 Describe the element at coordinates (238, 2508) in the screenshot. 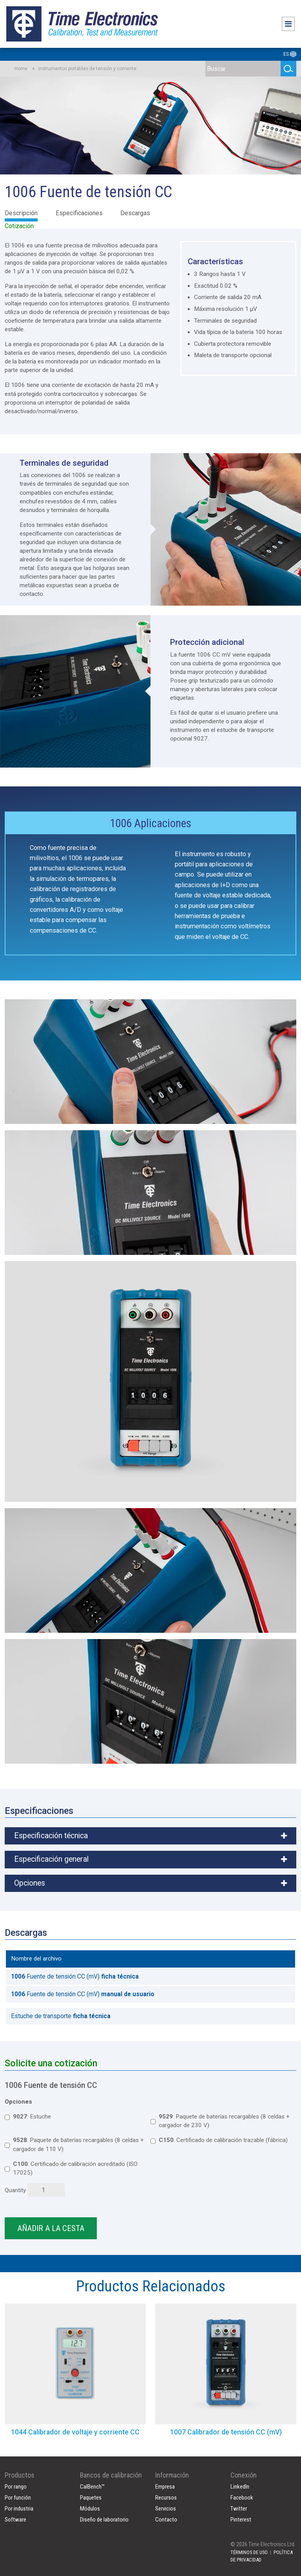

I see `Twitter` at that location.